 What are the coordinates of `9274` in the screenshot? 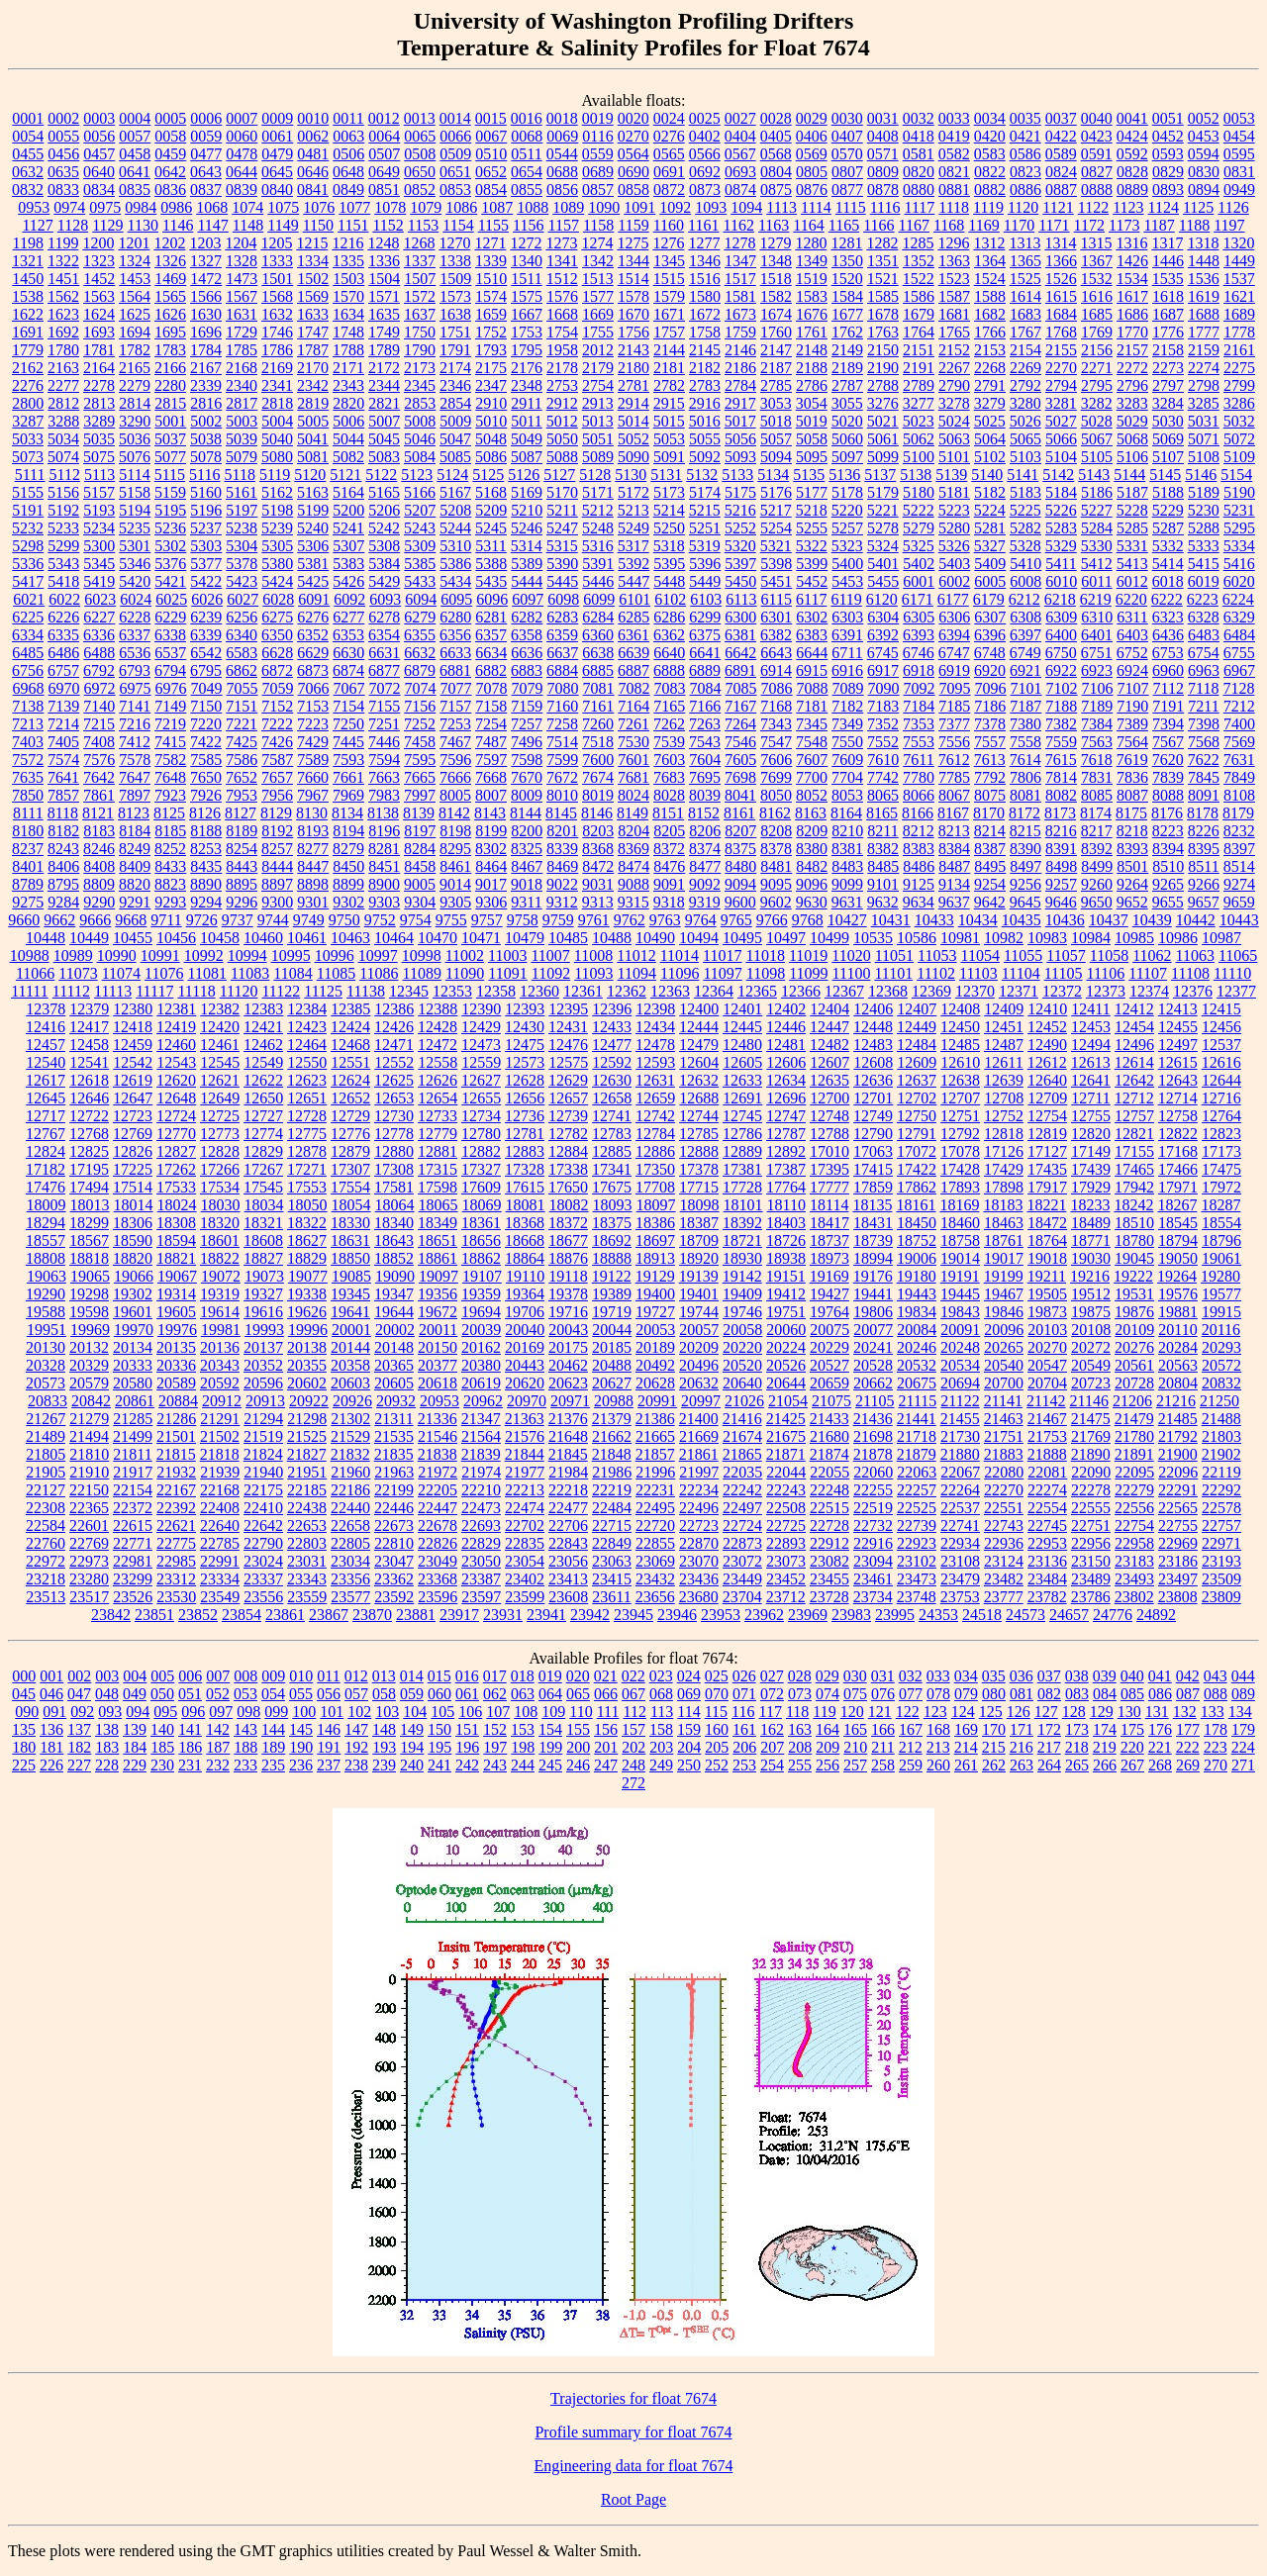 It's located at (1239, 884).